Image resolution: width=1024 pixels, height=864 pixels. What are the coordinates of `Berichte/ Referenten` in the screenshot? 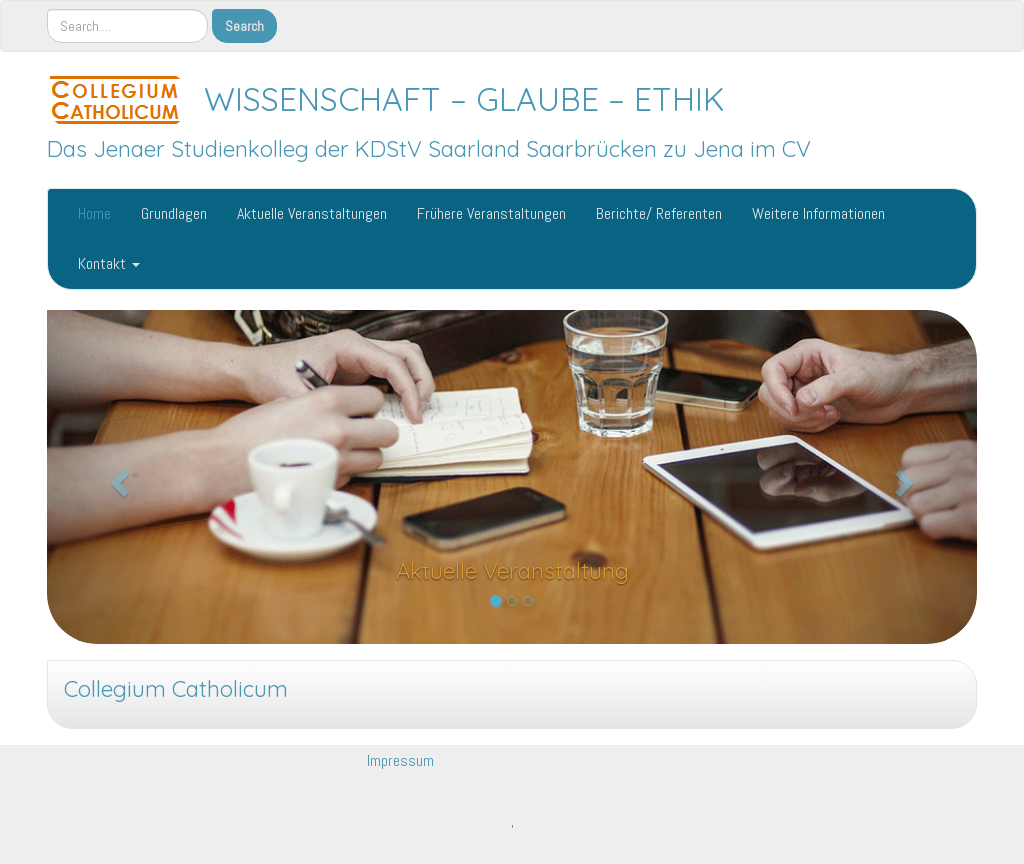 It's located at (659, 213).